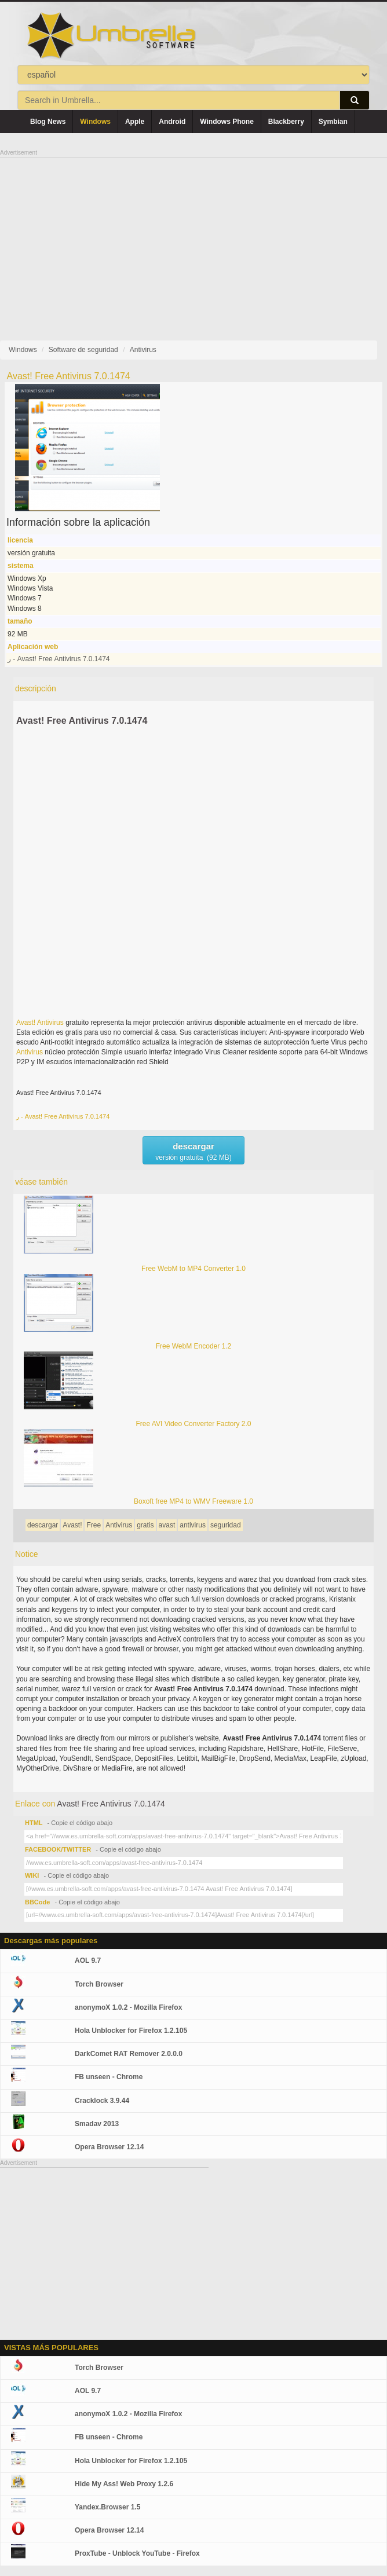 This screenshot has width=387, height=2576. Describe the element at coordinates (109, 2077) in the screenshot. I see `FB unseen - Chrome` at that location.